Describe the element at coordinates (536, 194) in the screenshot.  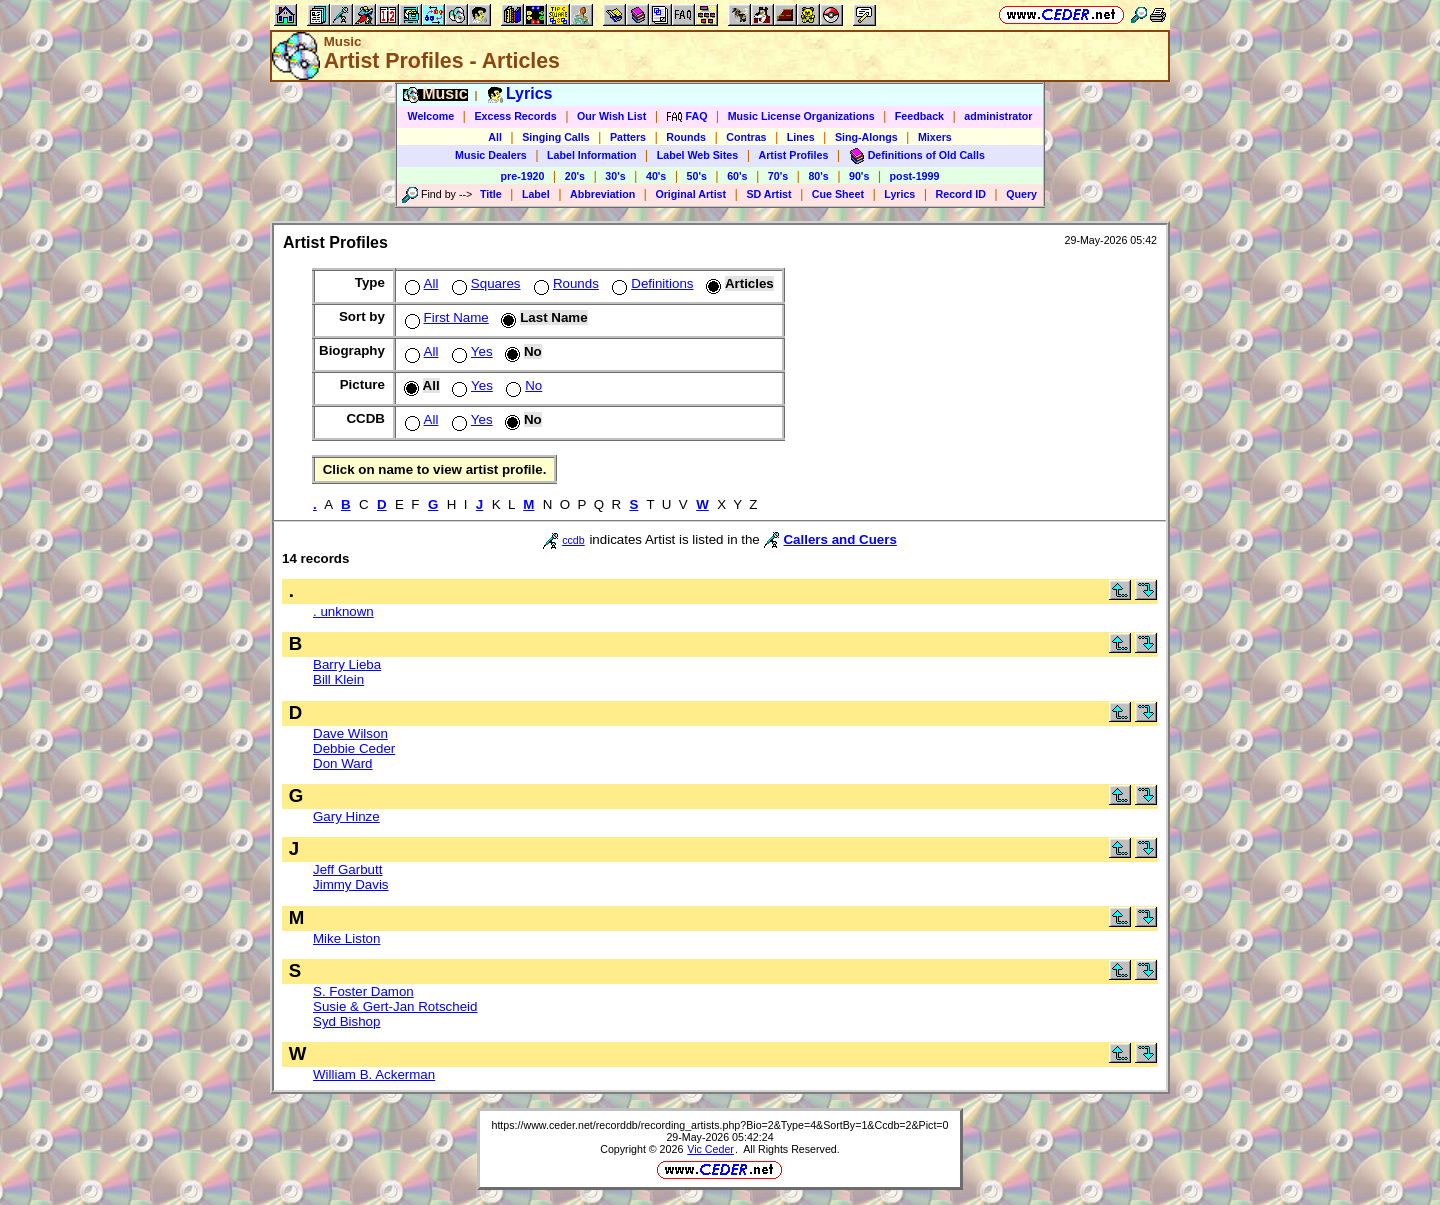
I see `Label` at that location.